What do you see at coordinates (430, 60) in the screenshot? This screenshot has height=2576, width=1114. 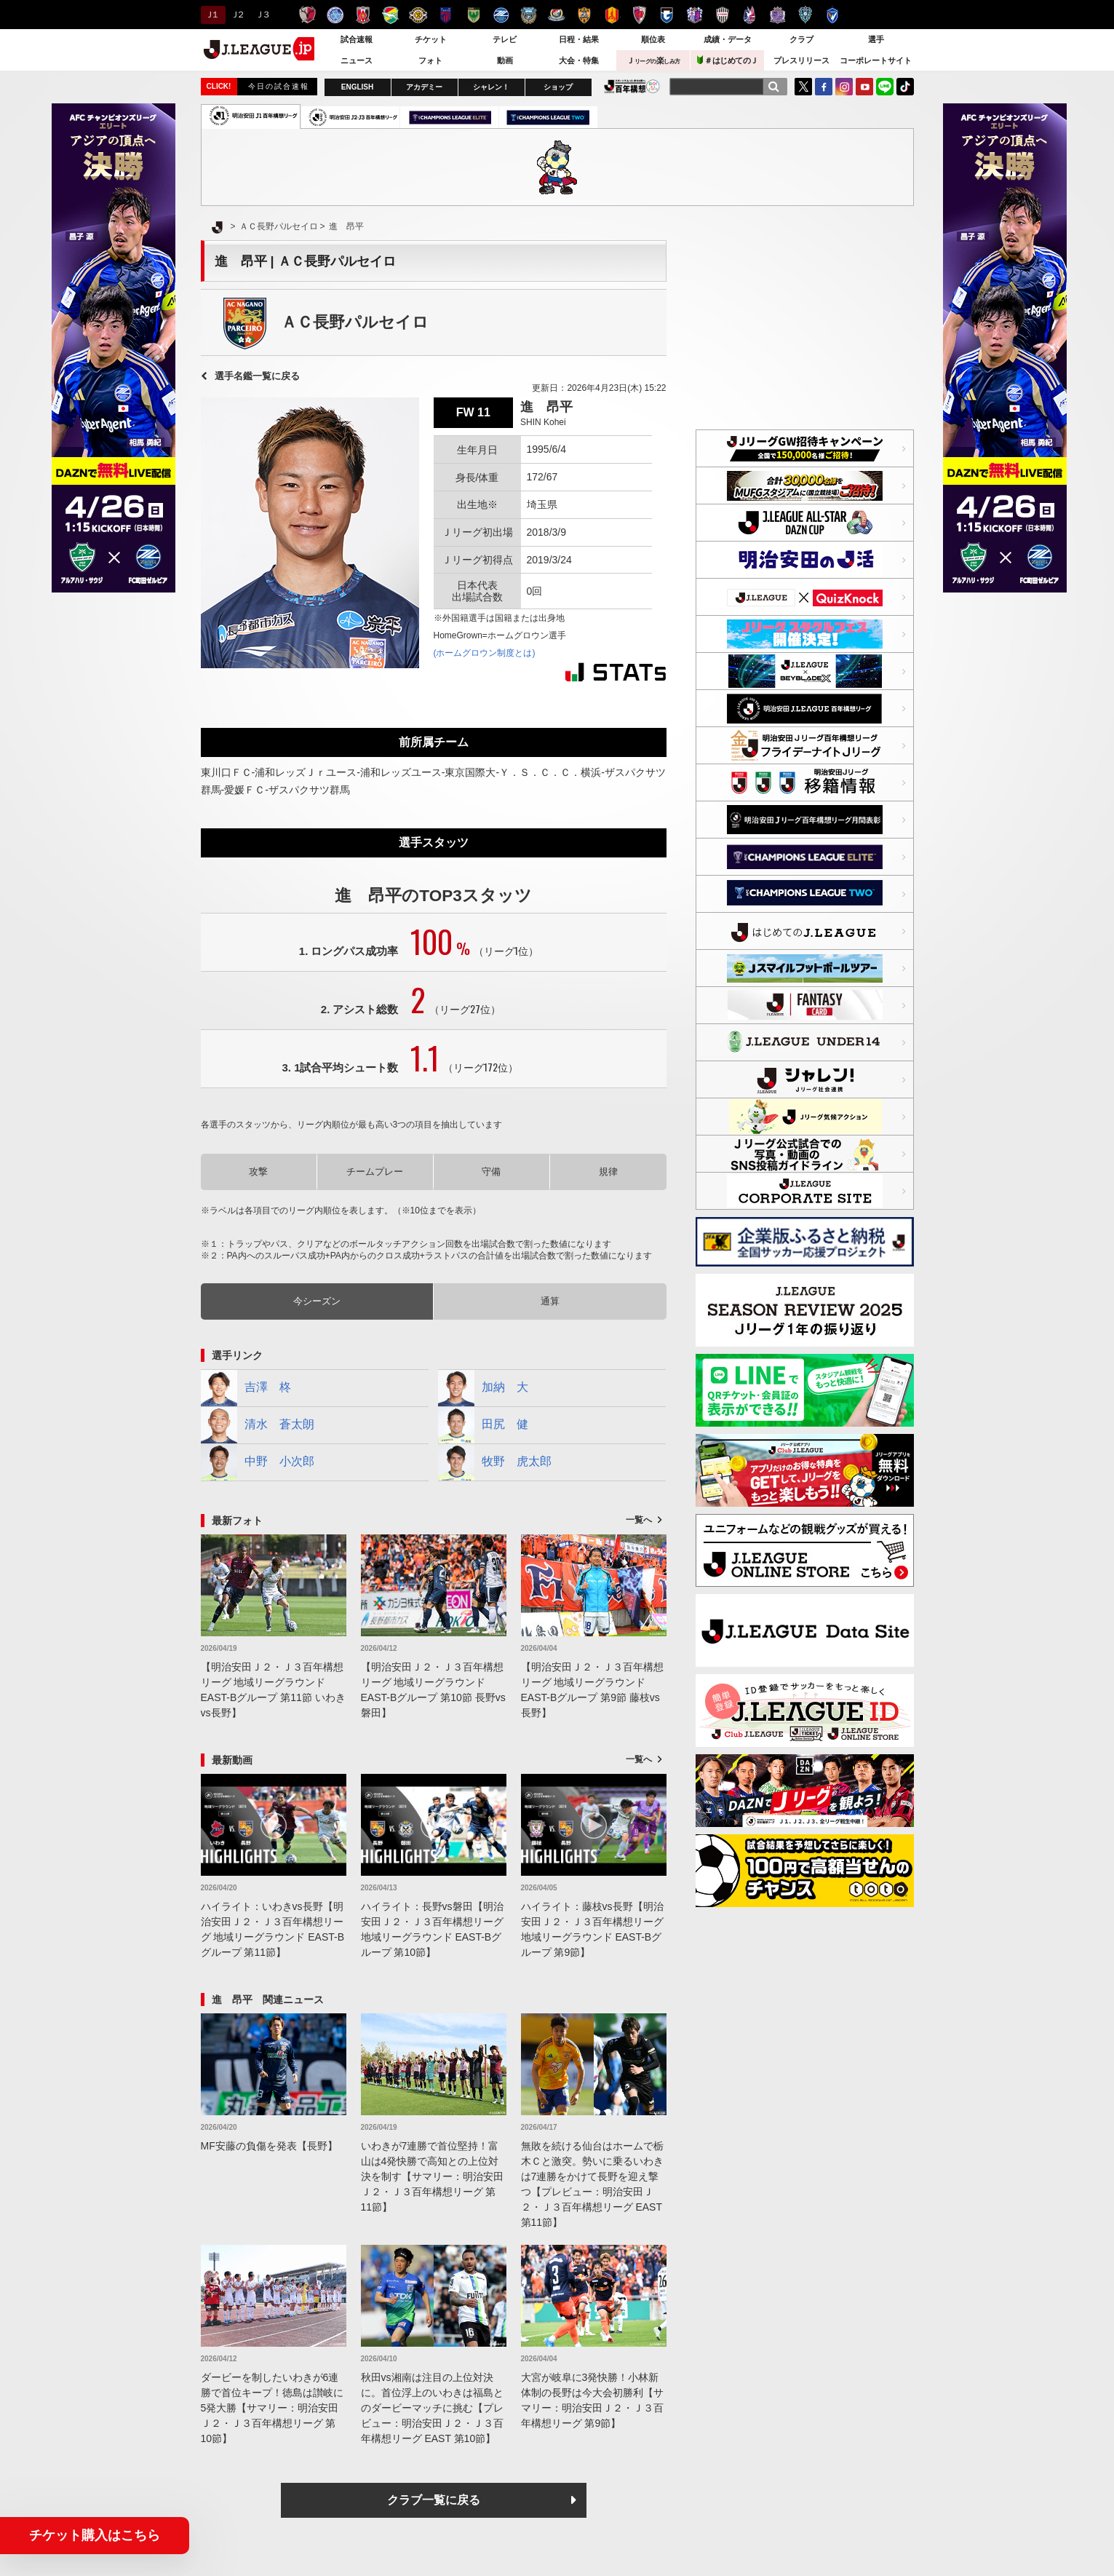 I see `フォト` at bounding box center [430, 60].